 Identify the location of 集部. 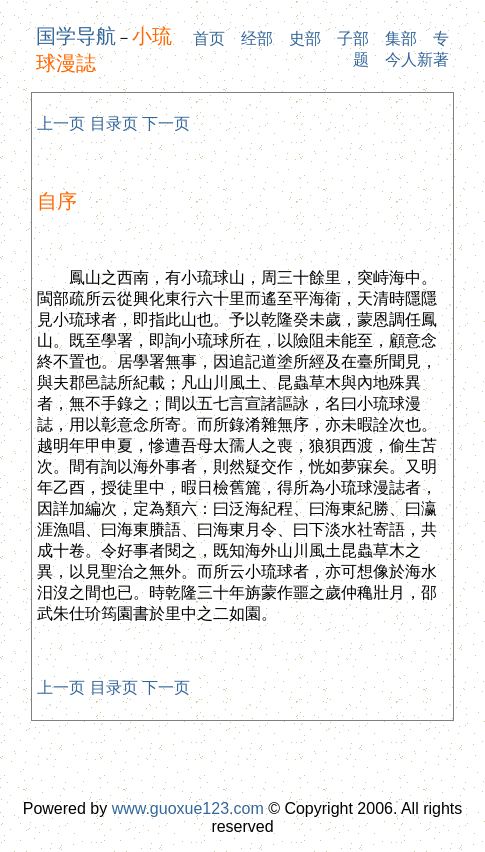
(401, 38).